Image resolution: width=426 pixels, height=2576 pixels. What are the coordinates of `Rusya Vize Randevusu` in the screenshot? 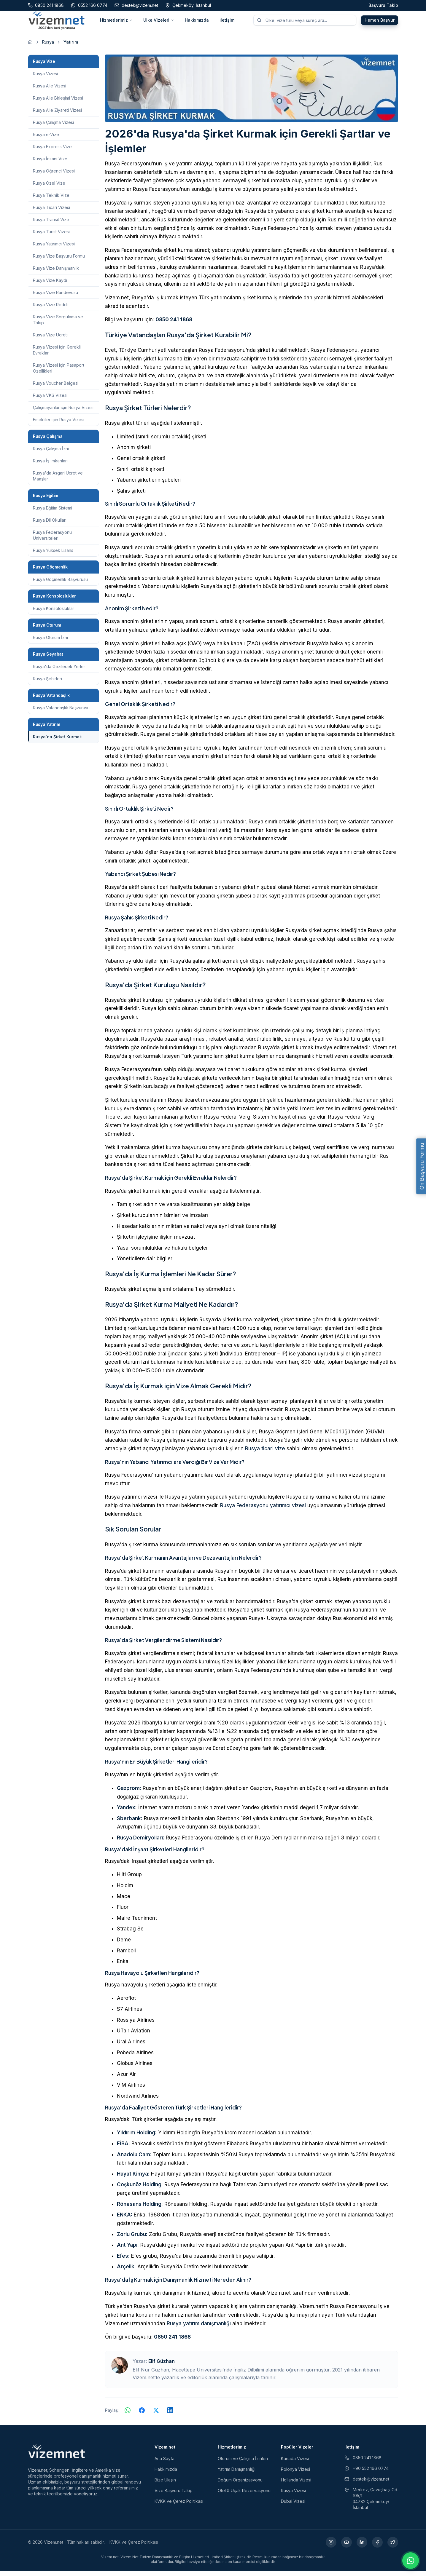 It's located at (55, 297).